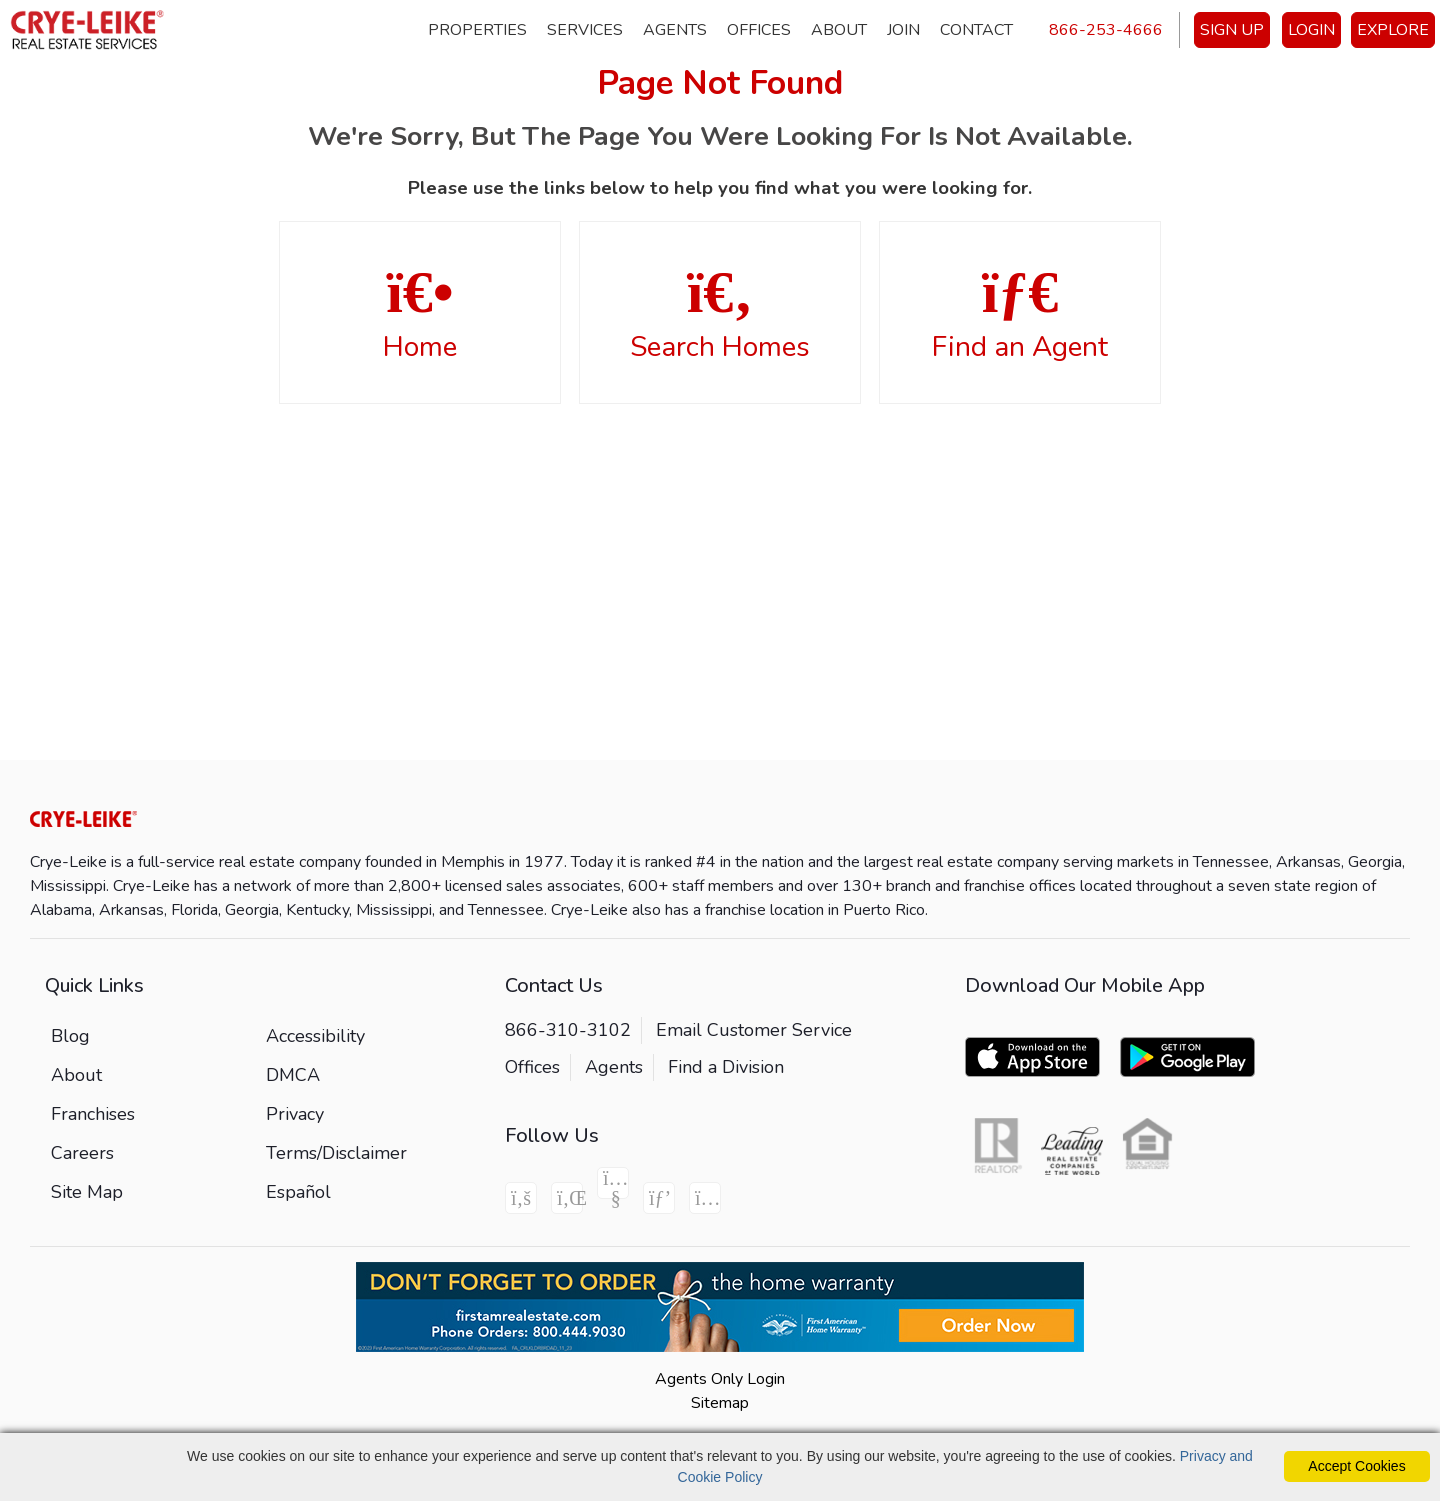  Describe the element at coordinates (298, 1192) in the screenshot. I see `Español` at that location.